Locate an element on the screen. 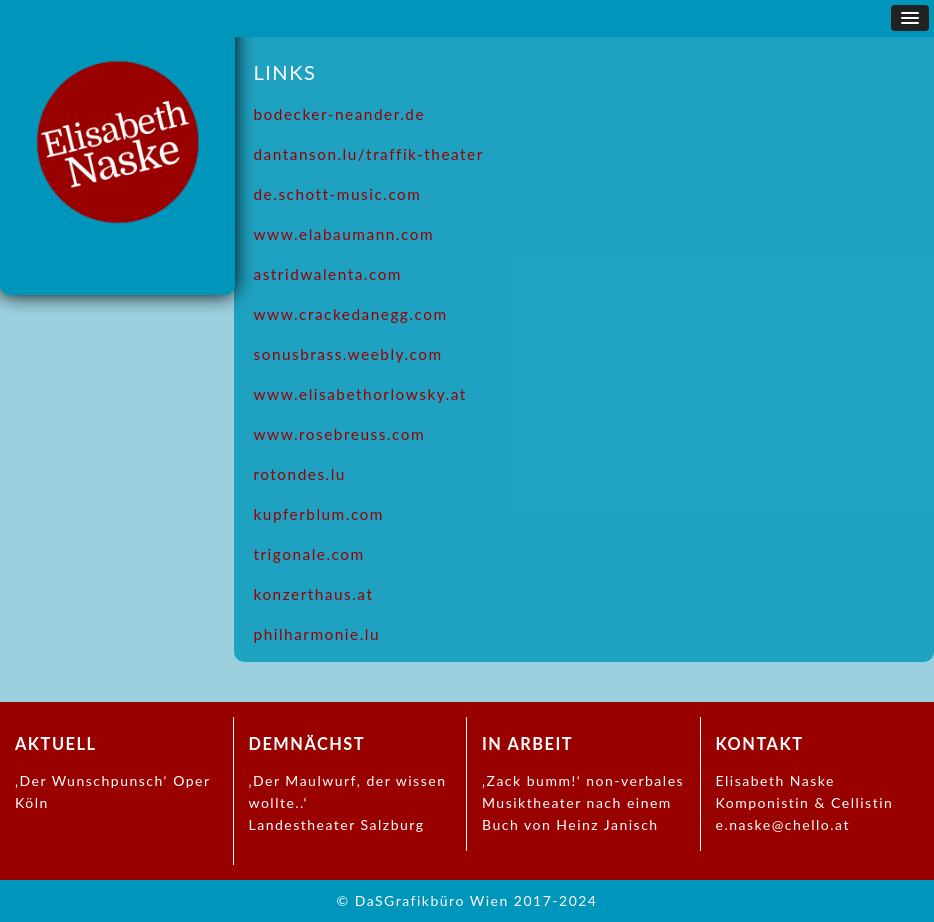  konzerthaus.at is located at coordinates (314, 594).